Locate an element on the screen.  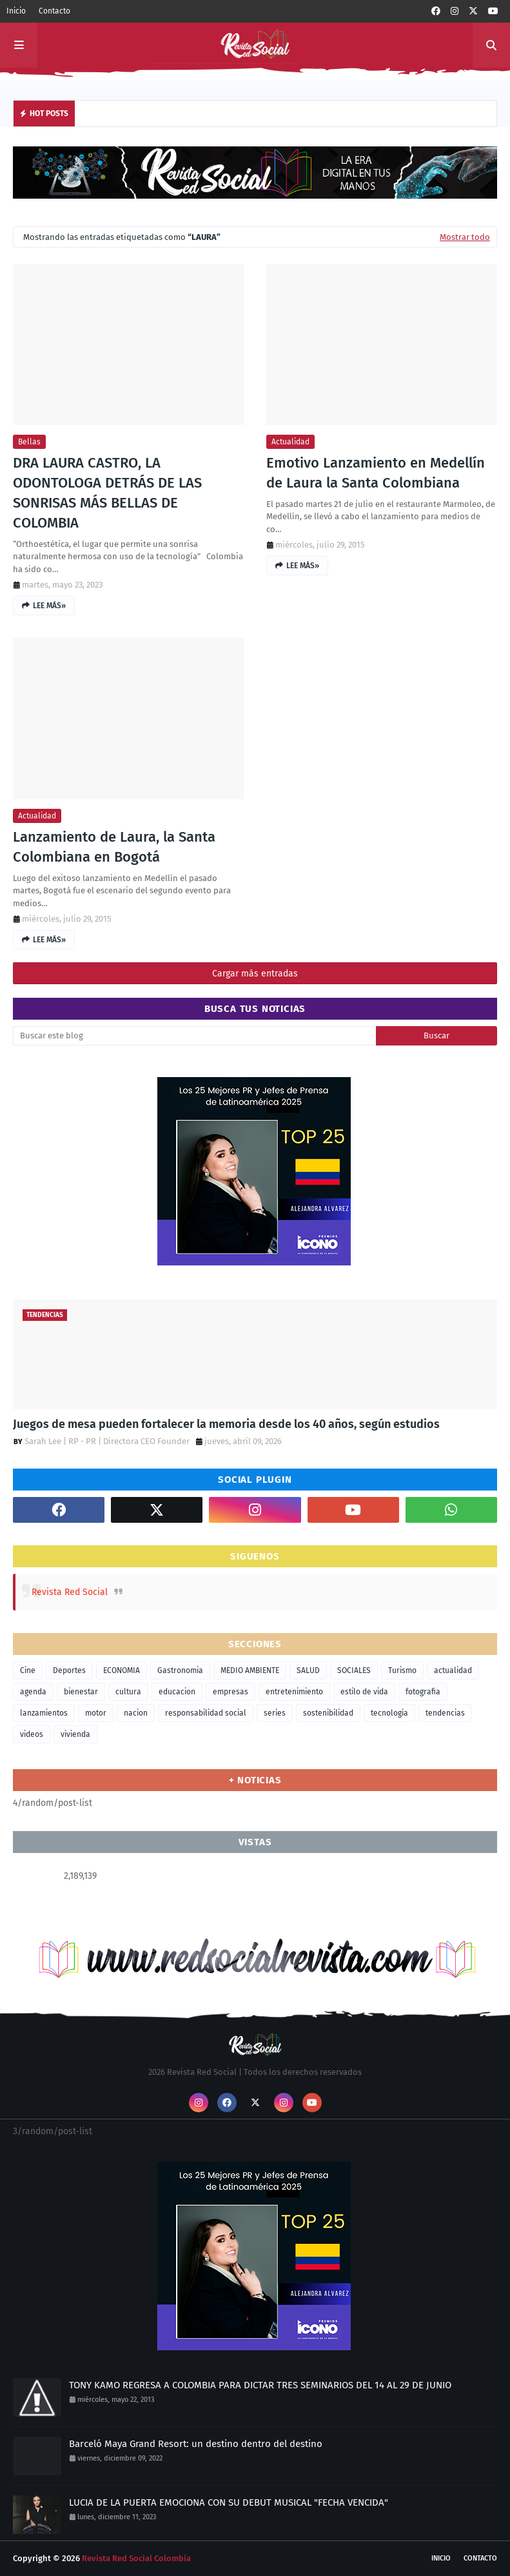
Gastronomia is located at coordinates (180, 1670).